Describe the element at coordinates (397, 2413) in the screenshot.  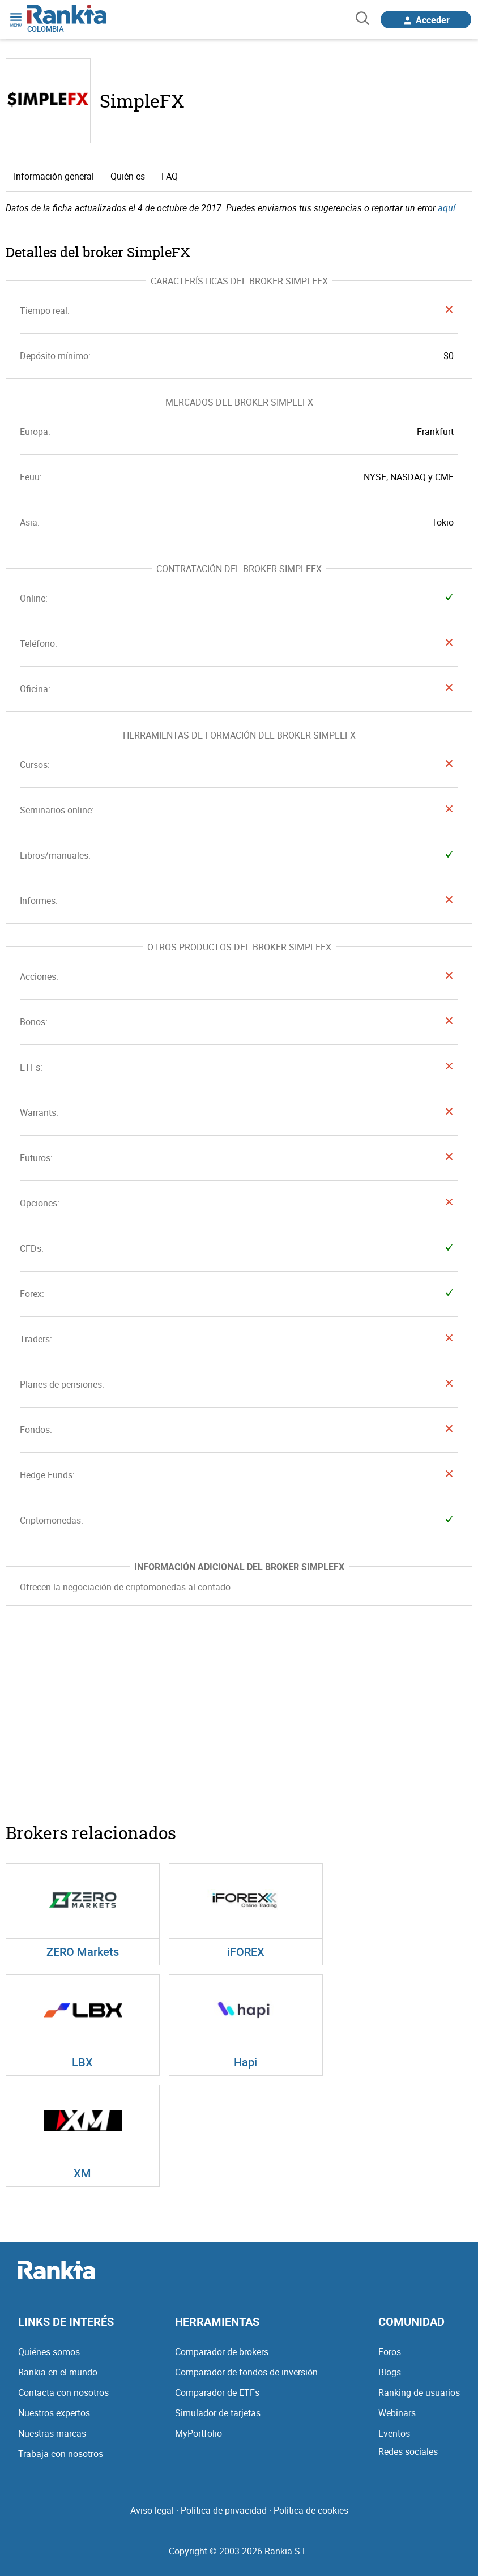
I see `Webinars` at that location.